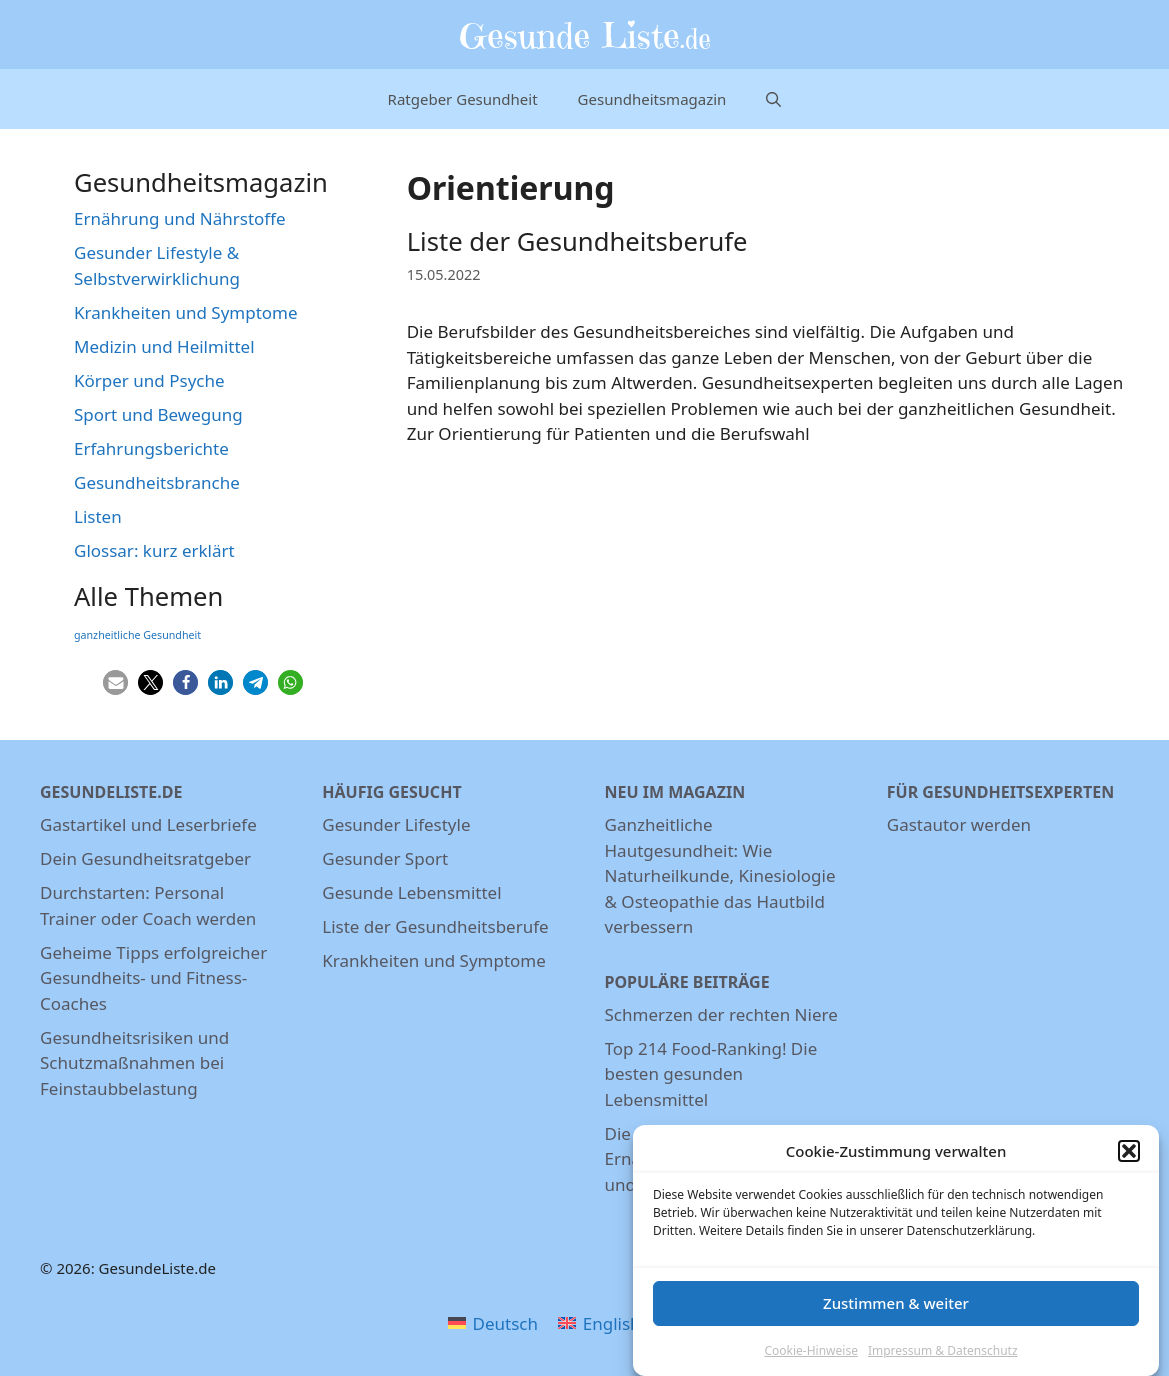  What do you see at coordinates (411, 892) in the screenshot?
I see `Gesunde Lebensmittel` at bounding box center [411, 892].